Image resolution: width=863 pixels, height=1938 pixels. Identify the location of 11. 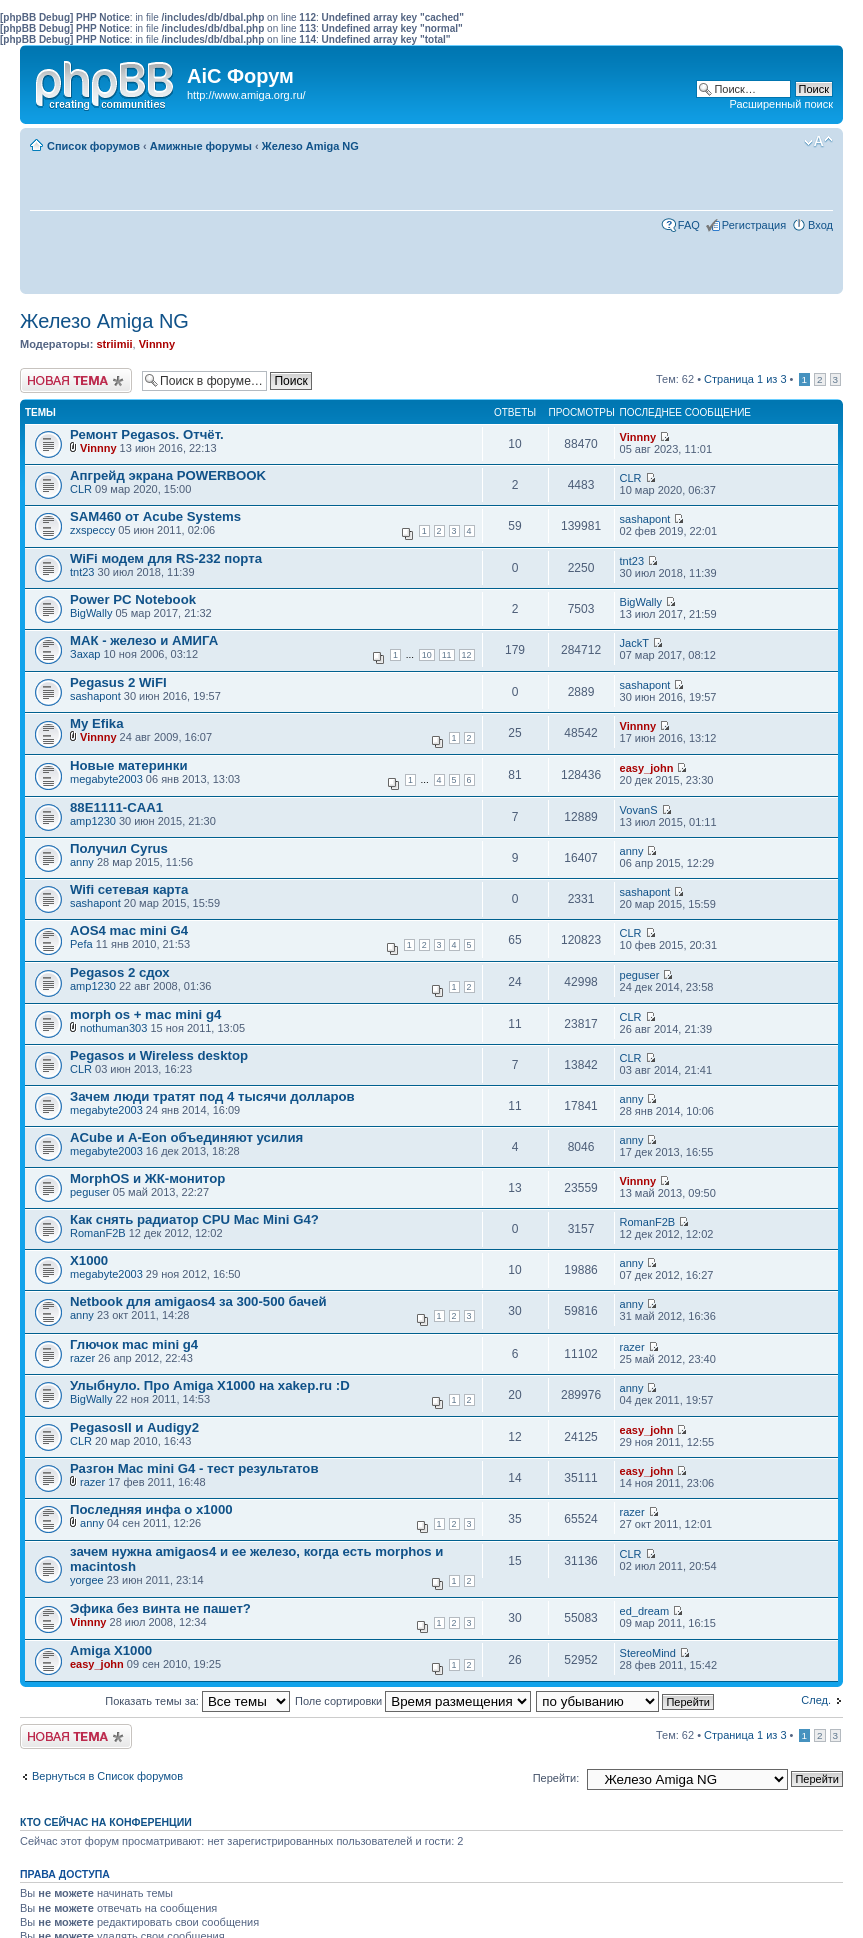
(447, 655).